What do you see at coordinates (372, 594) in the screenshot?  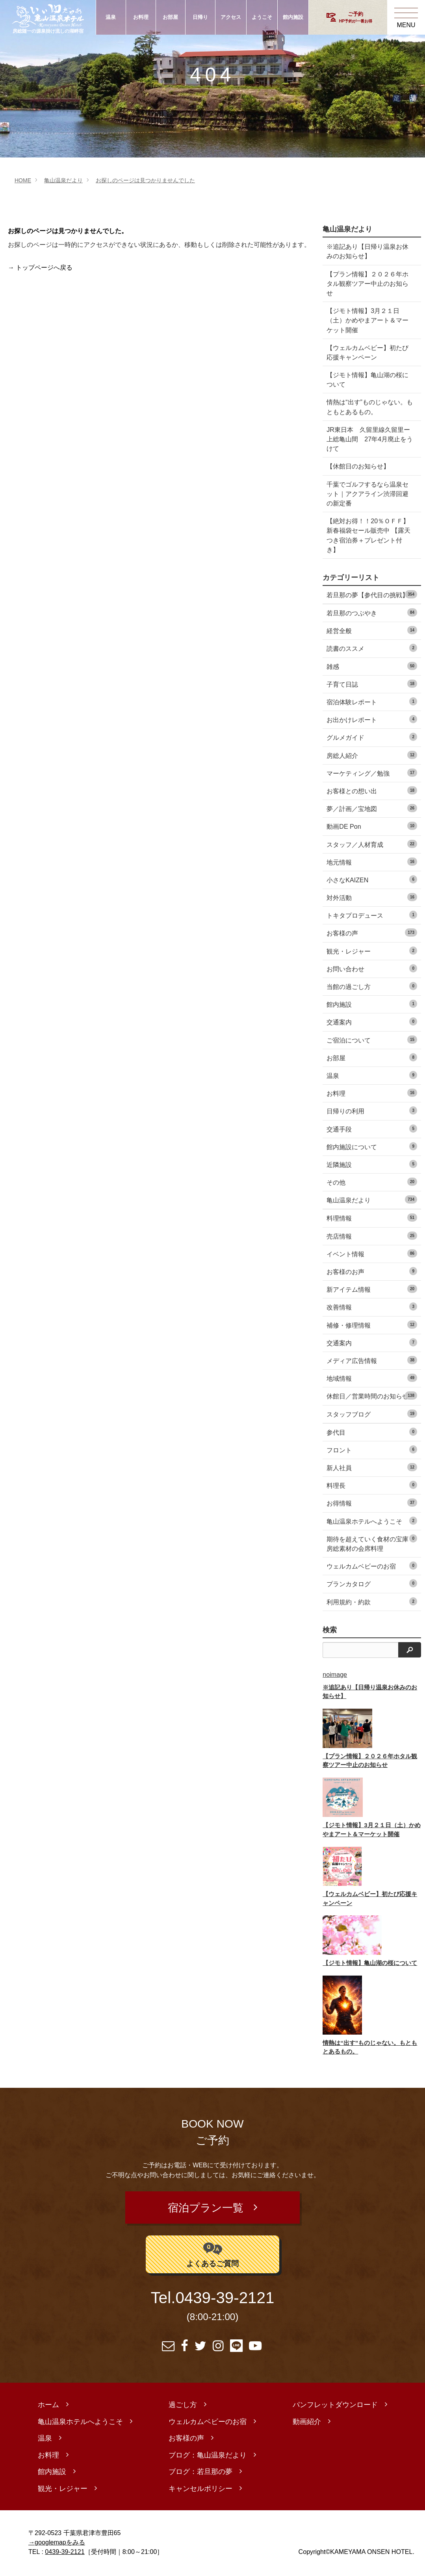 I see `若旦那の夢【参代目の挑戦】` at bounding box center [372, 594].